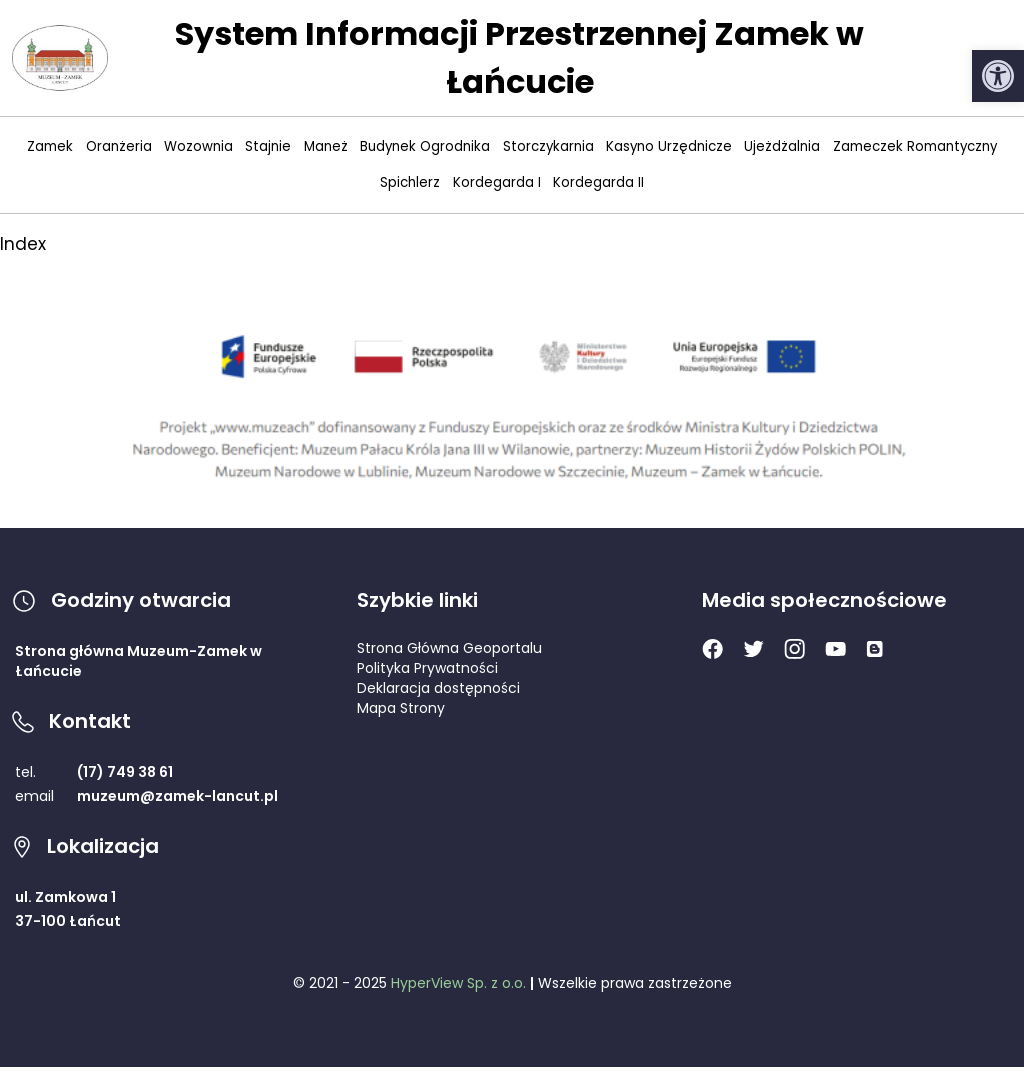 The image size is (1024, 1087). I want to click on Stajnie, so click(268, 146).